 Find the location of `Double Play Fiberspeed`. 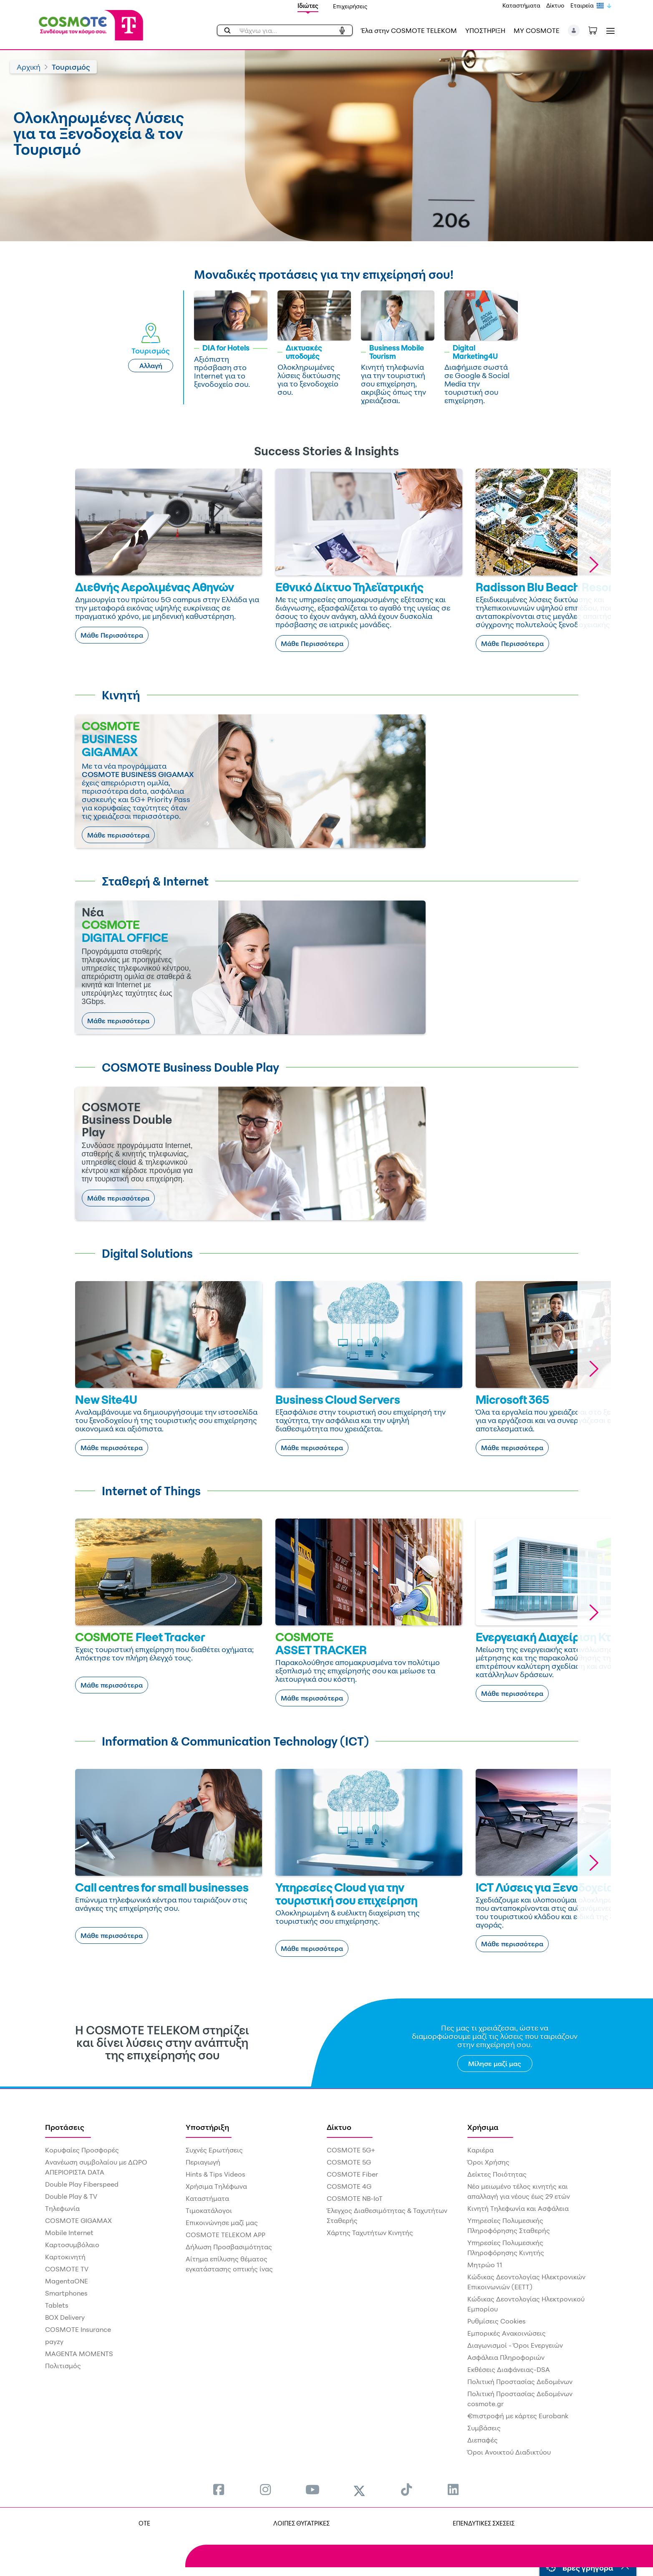

Double Play Fiberspeed is located at coordinates (81, 2184).